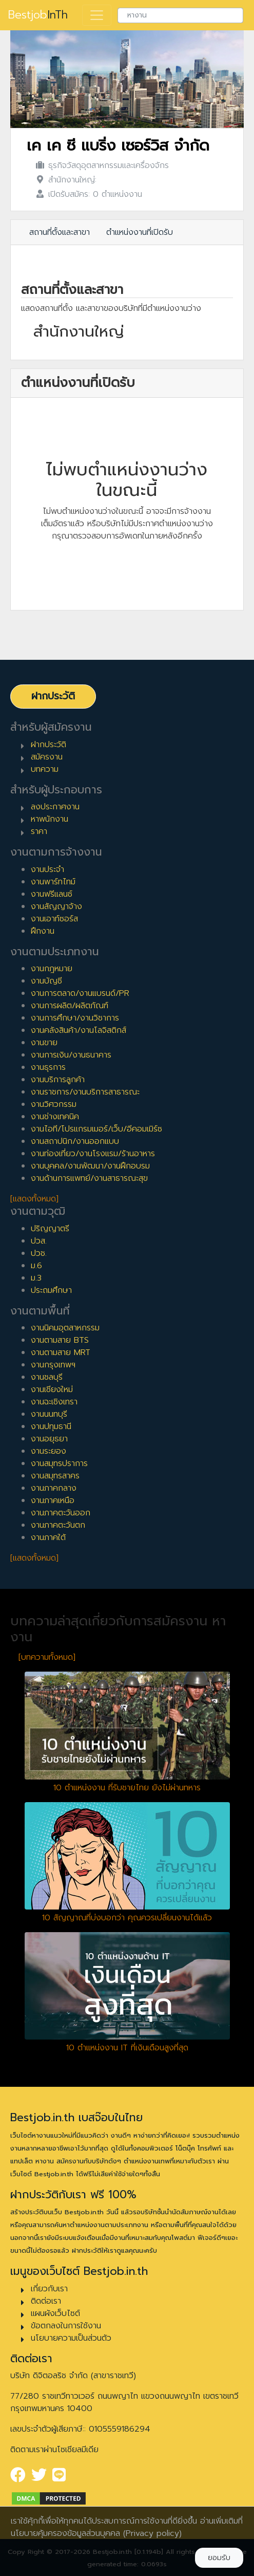  Describe the element at coordinates (69, 1005) in the screenshot. I see `งานการผลิต/ผลิตภัณฑ์` at that location.